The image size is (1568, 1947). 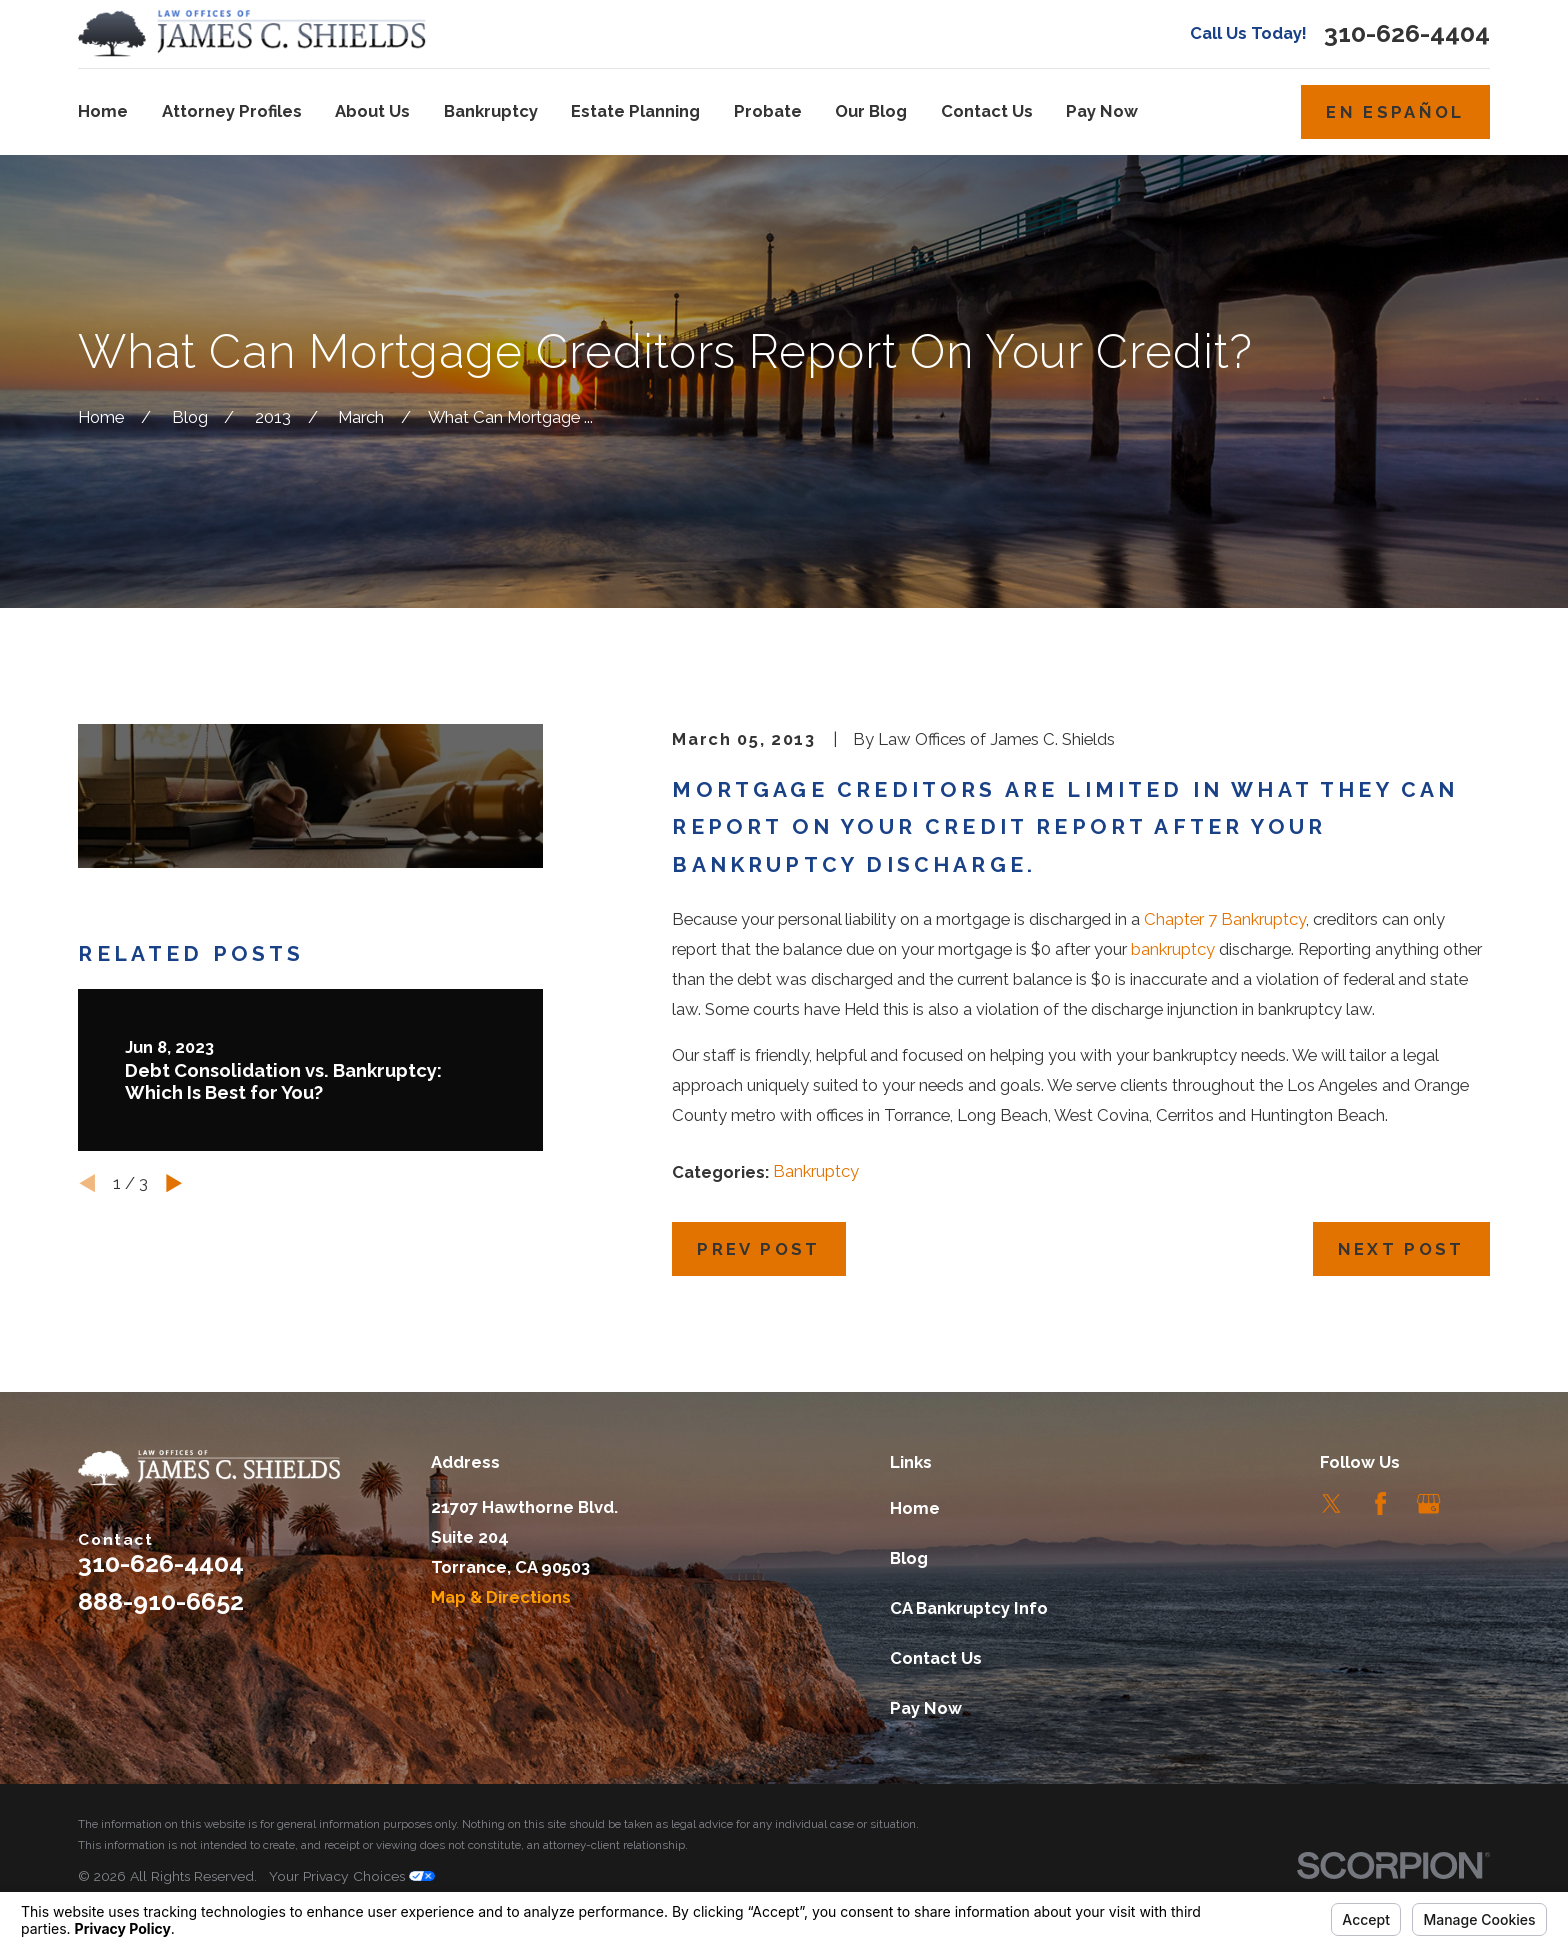 I want to click on Our Blog [menuitem], so click(x=871, y=111).